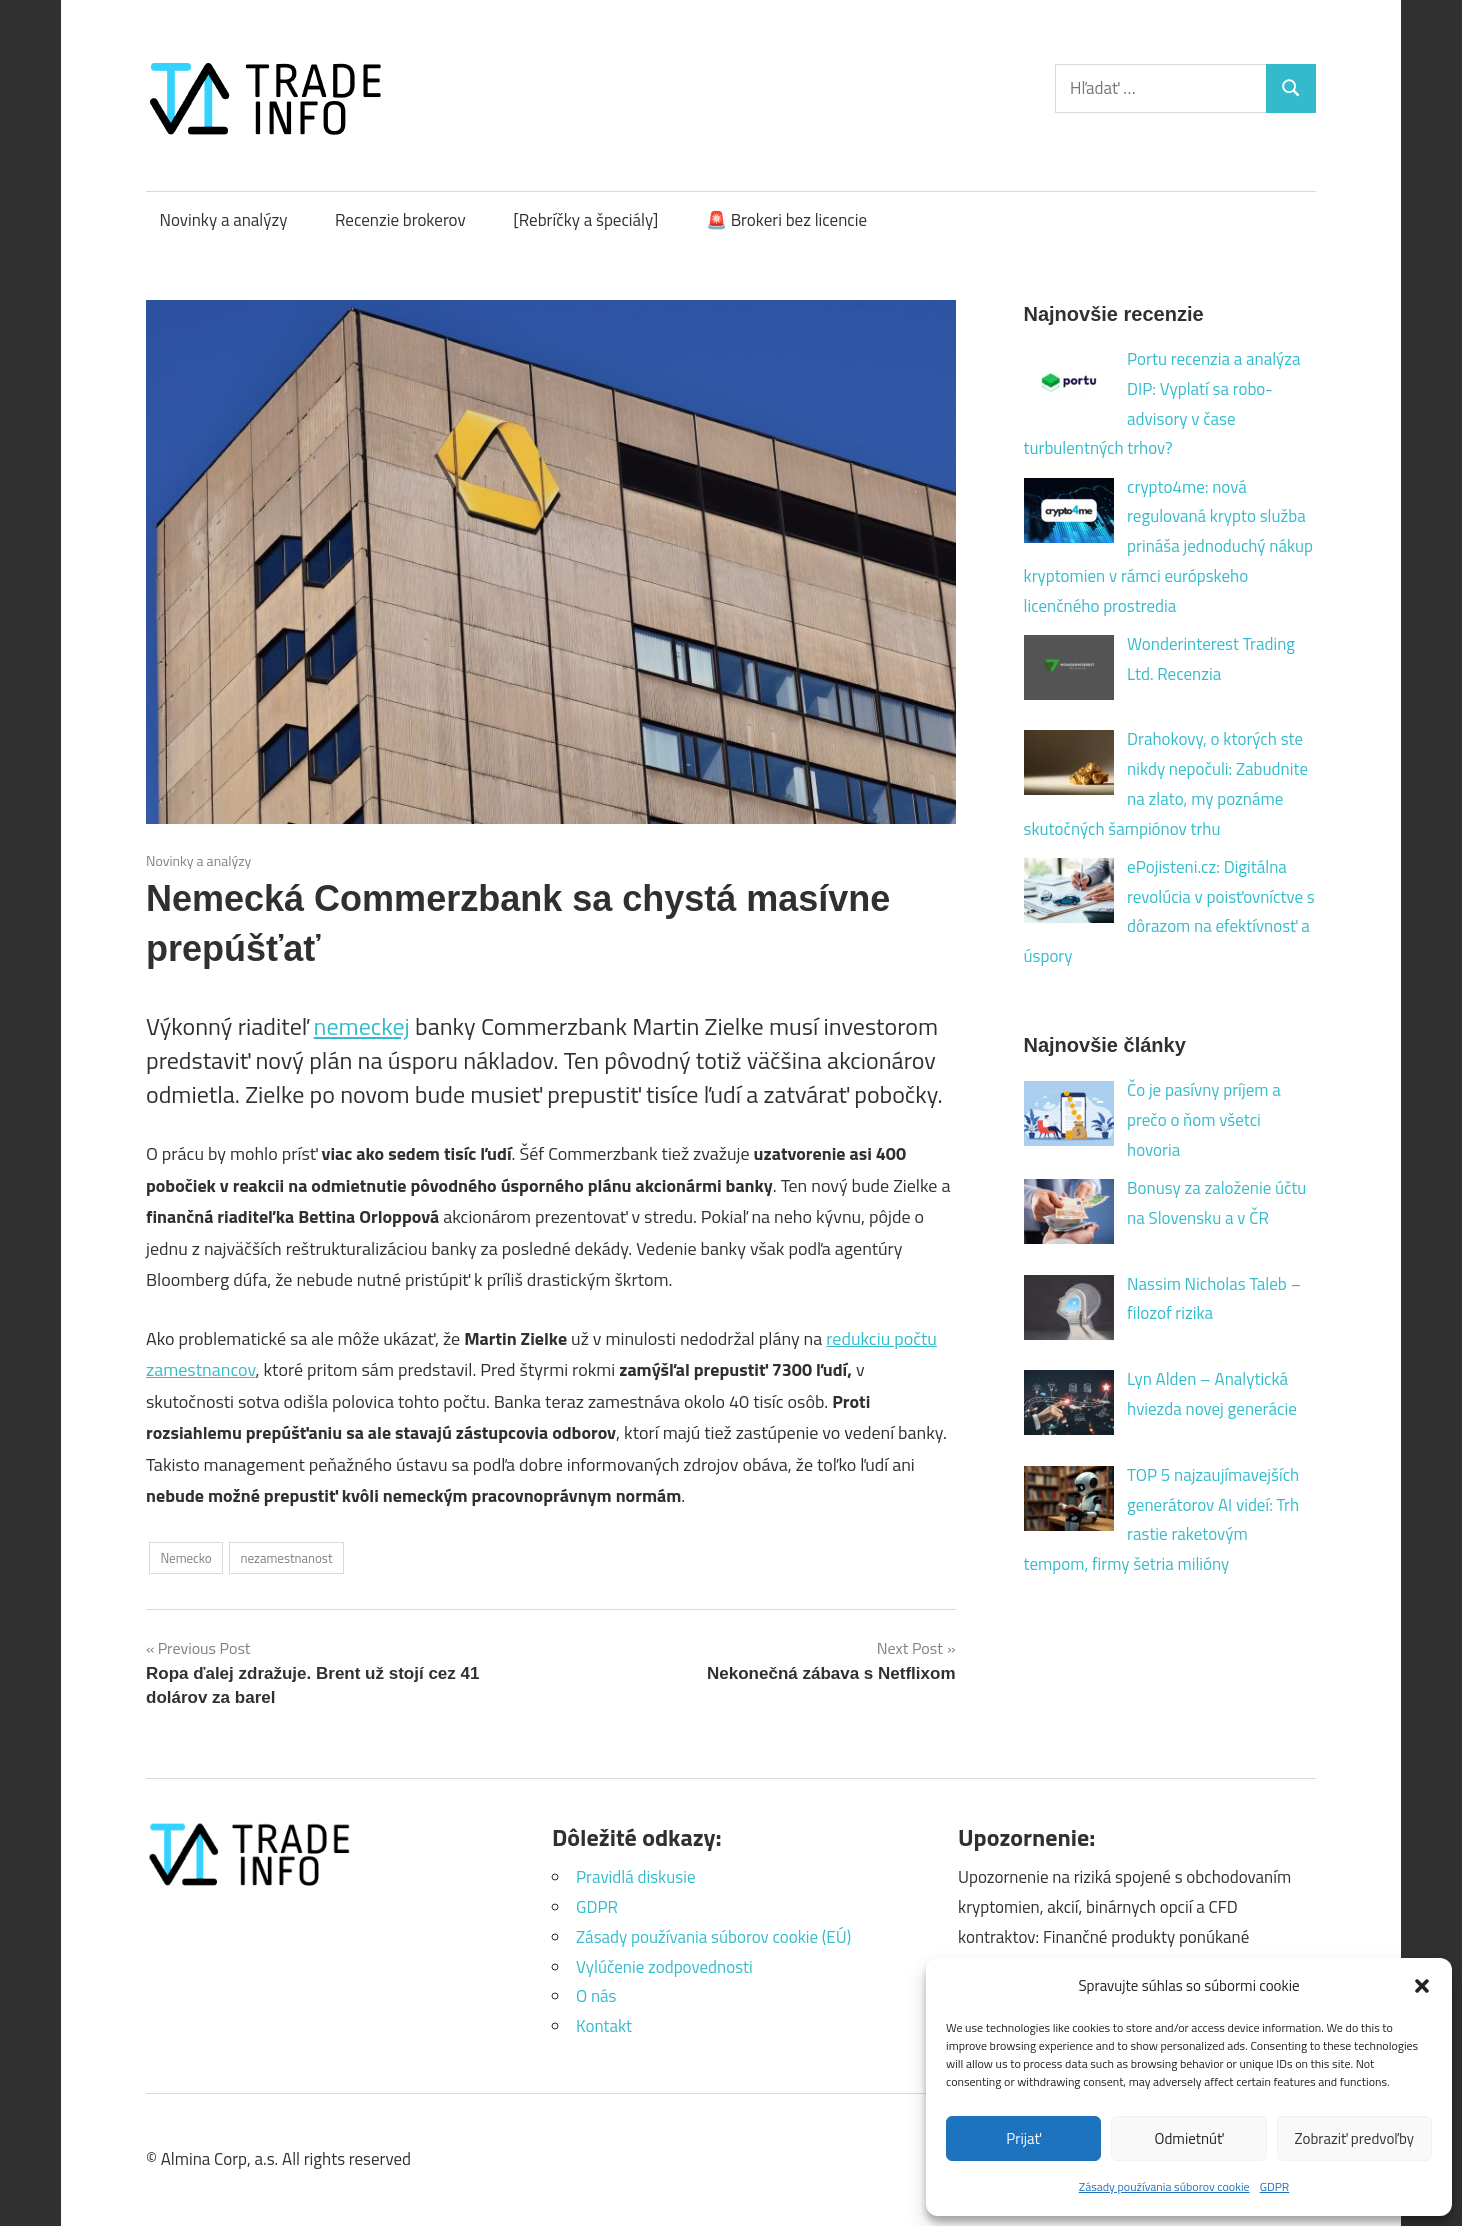  Describe the element at coordinates (596, 1996) in the screenshot. I see `O nás` at that location.